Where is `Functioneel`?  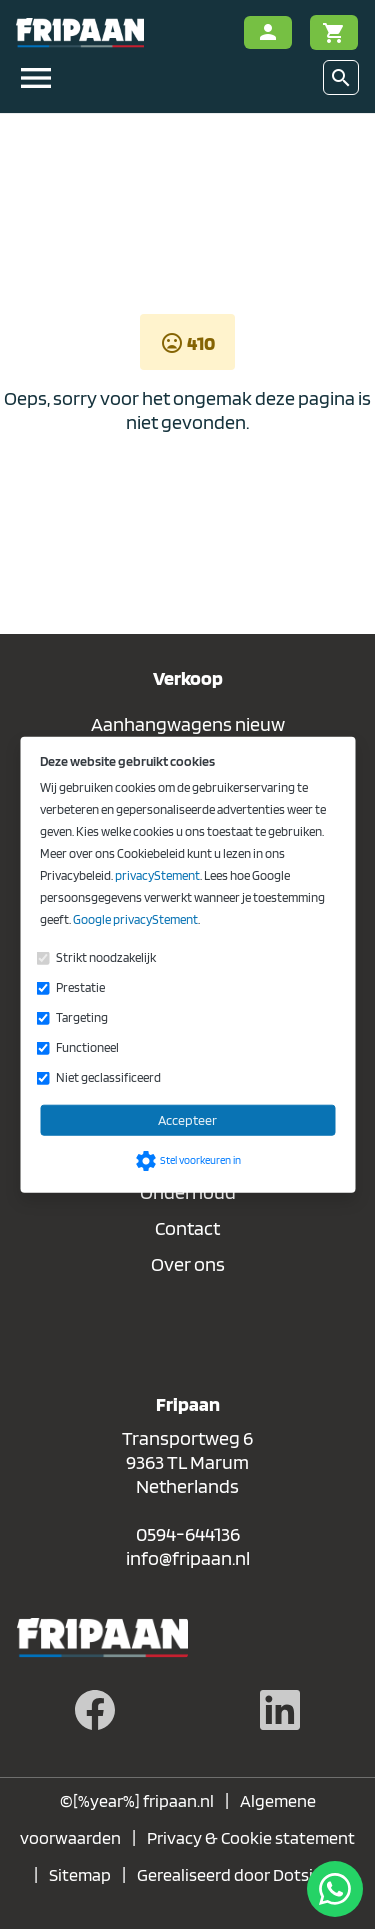 Functioneel is located at coordinates (87, 1047).